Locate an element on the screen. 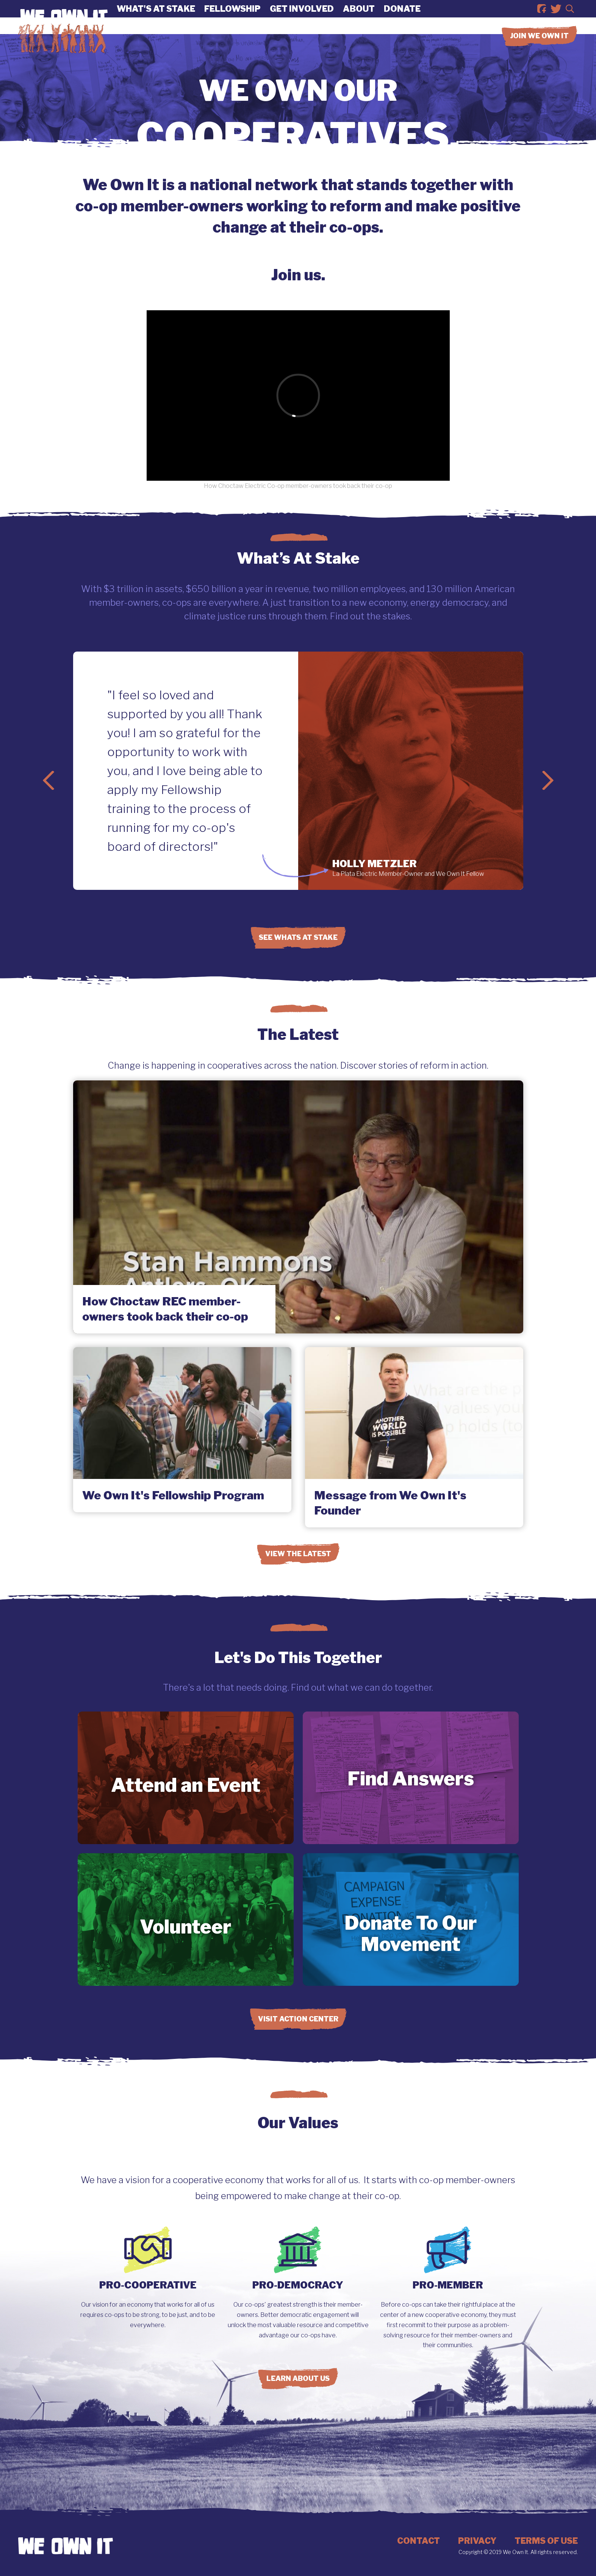  See Whats at Stake is located at coordinates (298, 937).